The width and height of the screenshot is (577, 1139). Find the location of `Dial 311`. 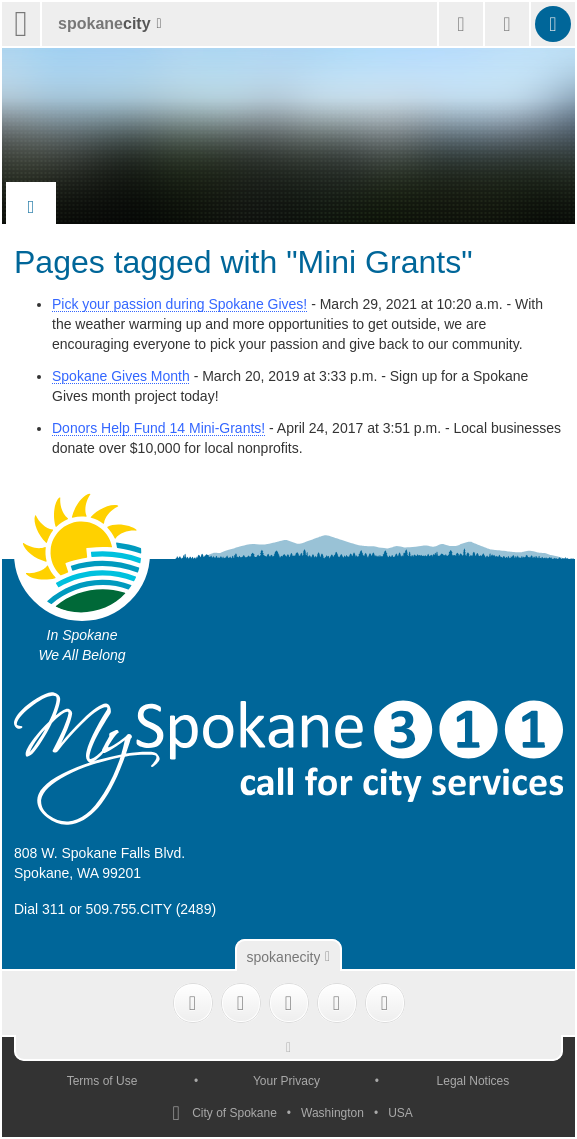

Dial 311 is located at coordinates (39, 909).